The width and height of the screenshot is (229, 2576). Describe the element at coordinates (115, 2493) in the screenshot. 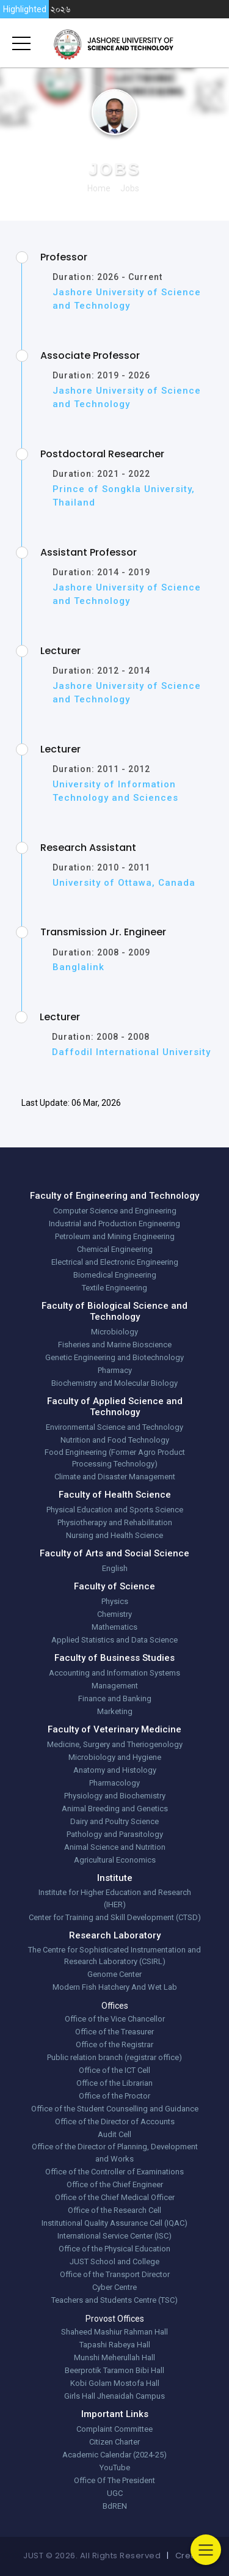

I see `UGC` at that location.